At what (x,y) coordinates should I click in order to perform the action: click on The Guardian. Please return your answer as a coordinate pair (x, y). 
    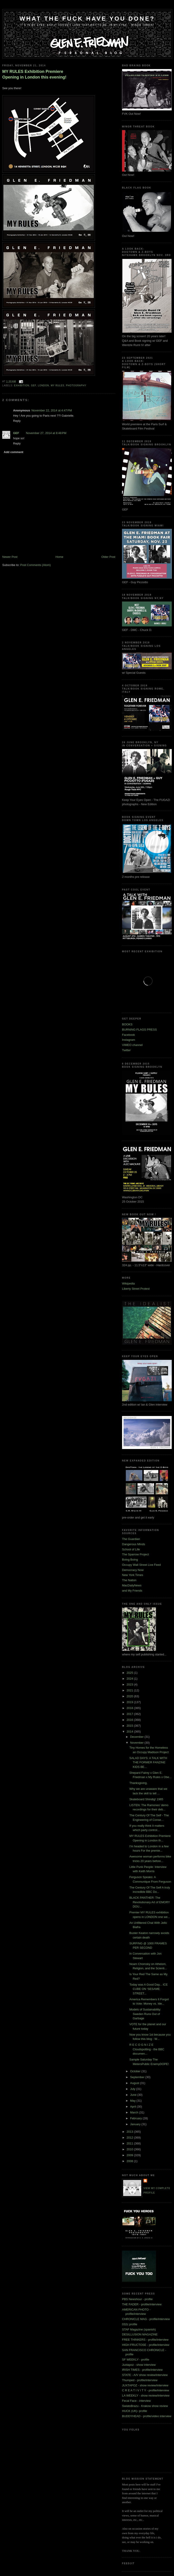
    Looking at the image, I should click on (131, 1539).